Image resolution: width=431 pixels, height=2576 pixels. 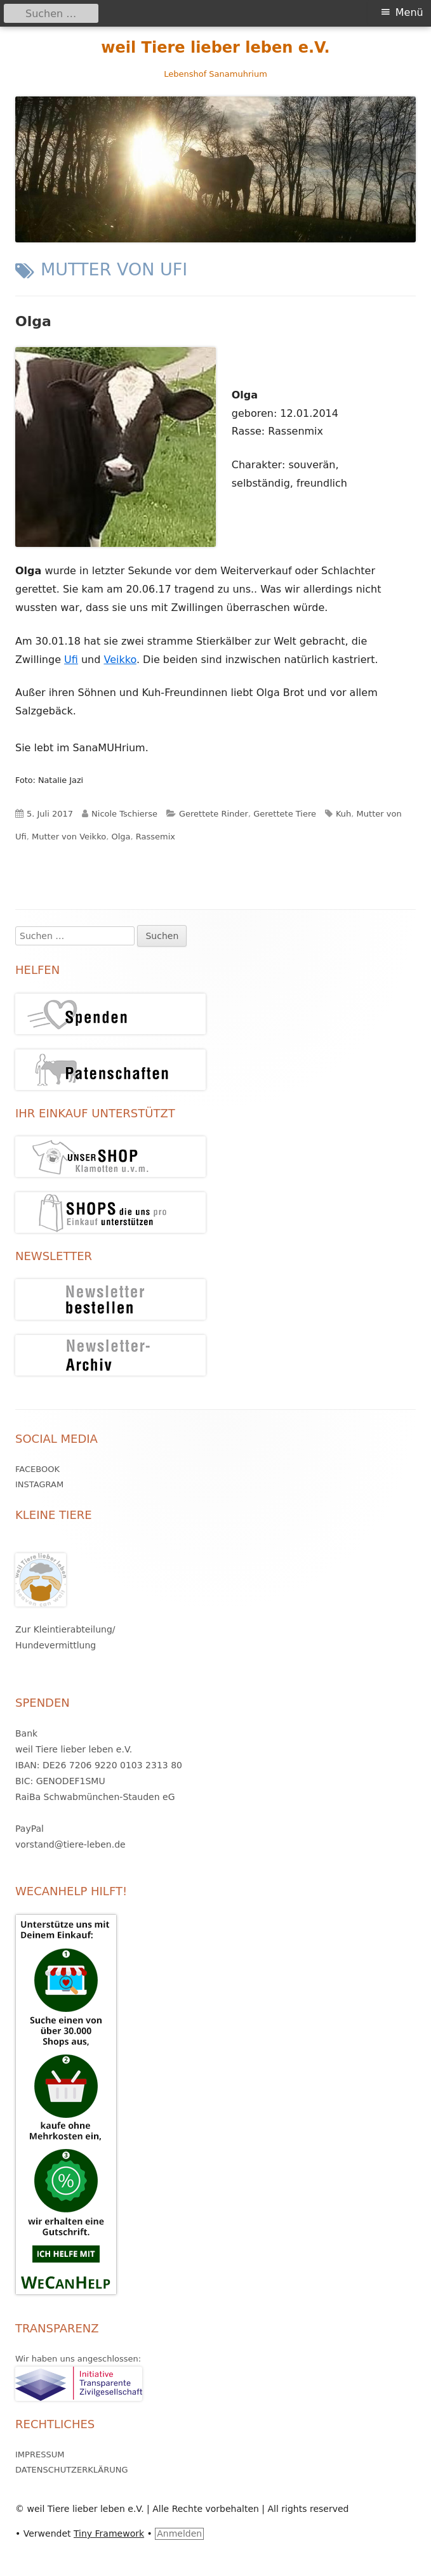 I want to click on Tiny Framework, so click(x=109, y=2533).